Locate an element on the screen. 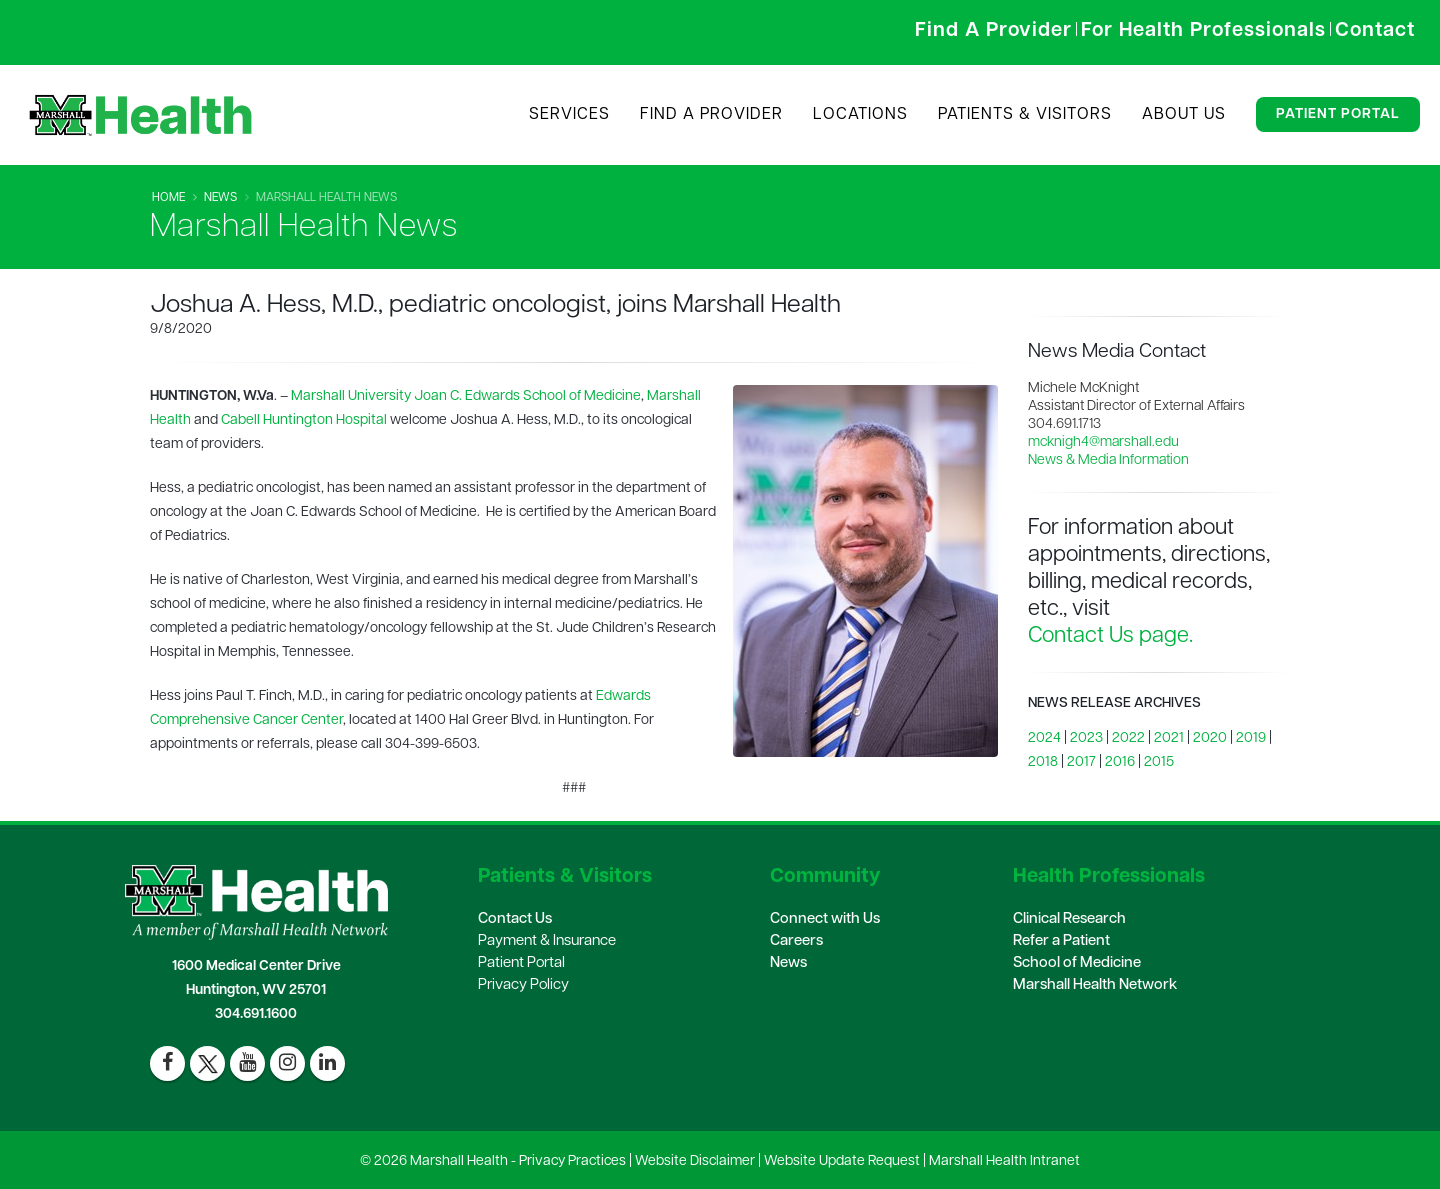  News & Media Information is located at coordinates (1108, 460).